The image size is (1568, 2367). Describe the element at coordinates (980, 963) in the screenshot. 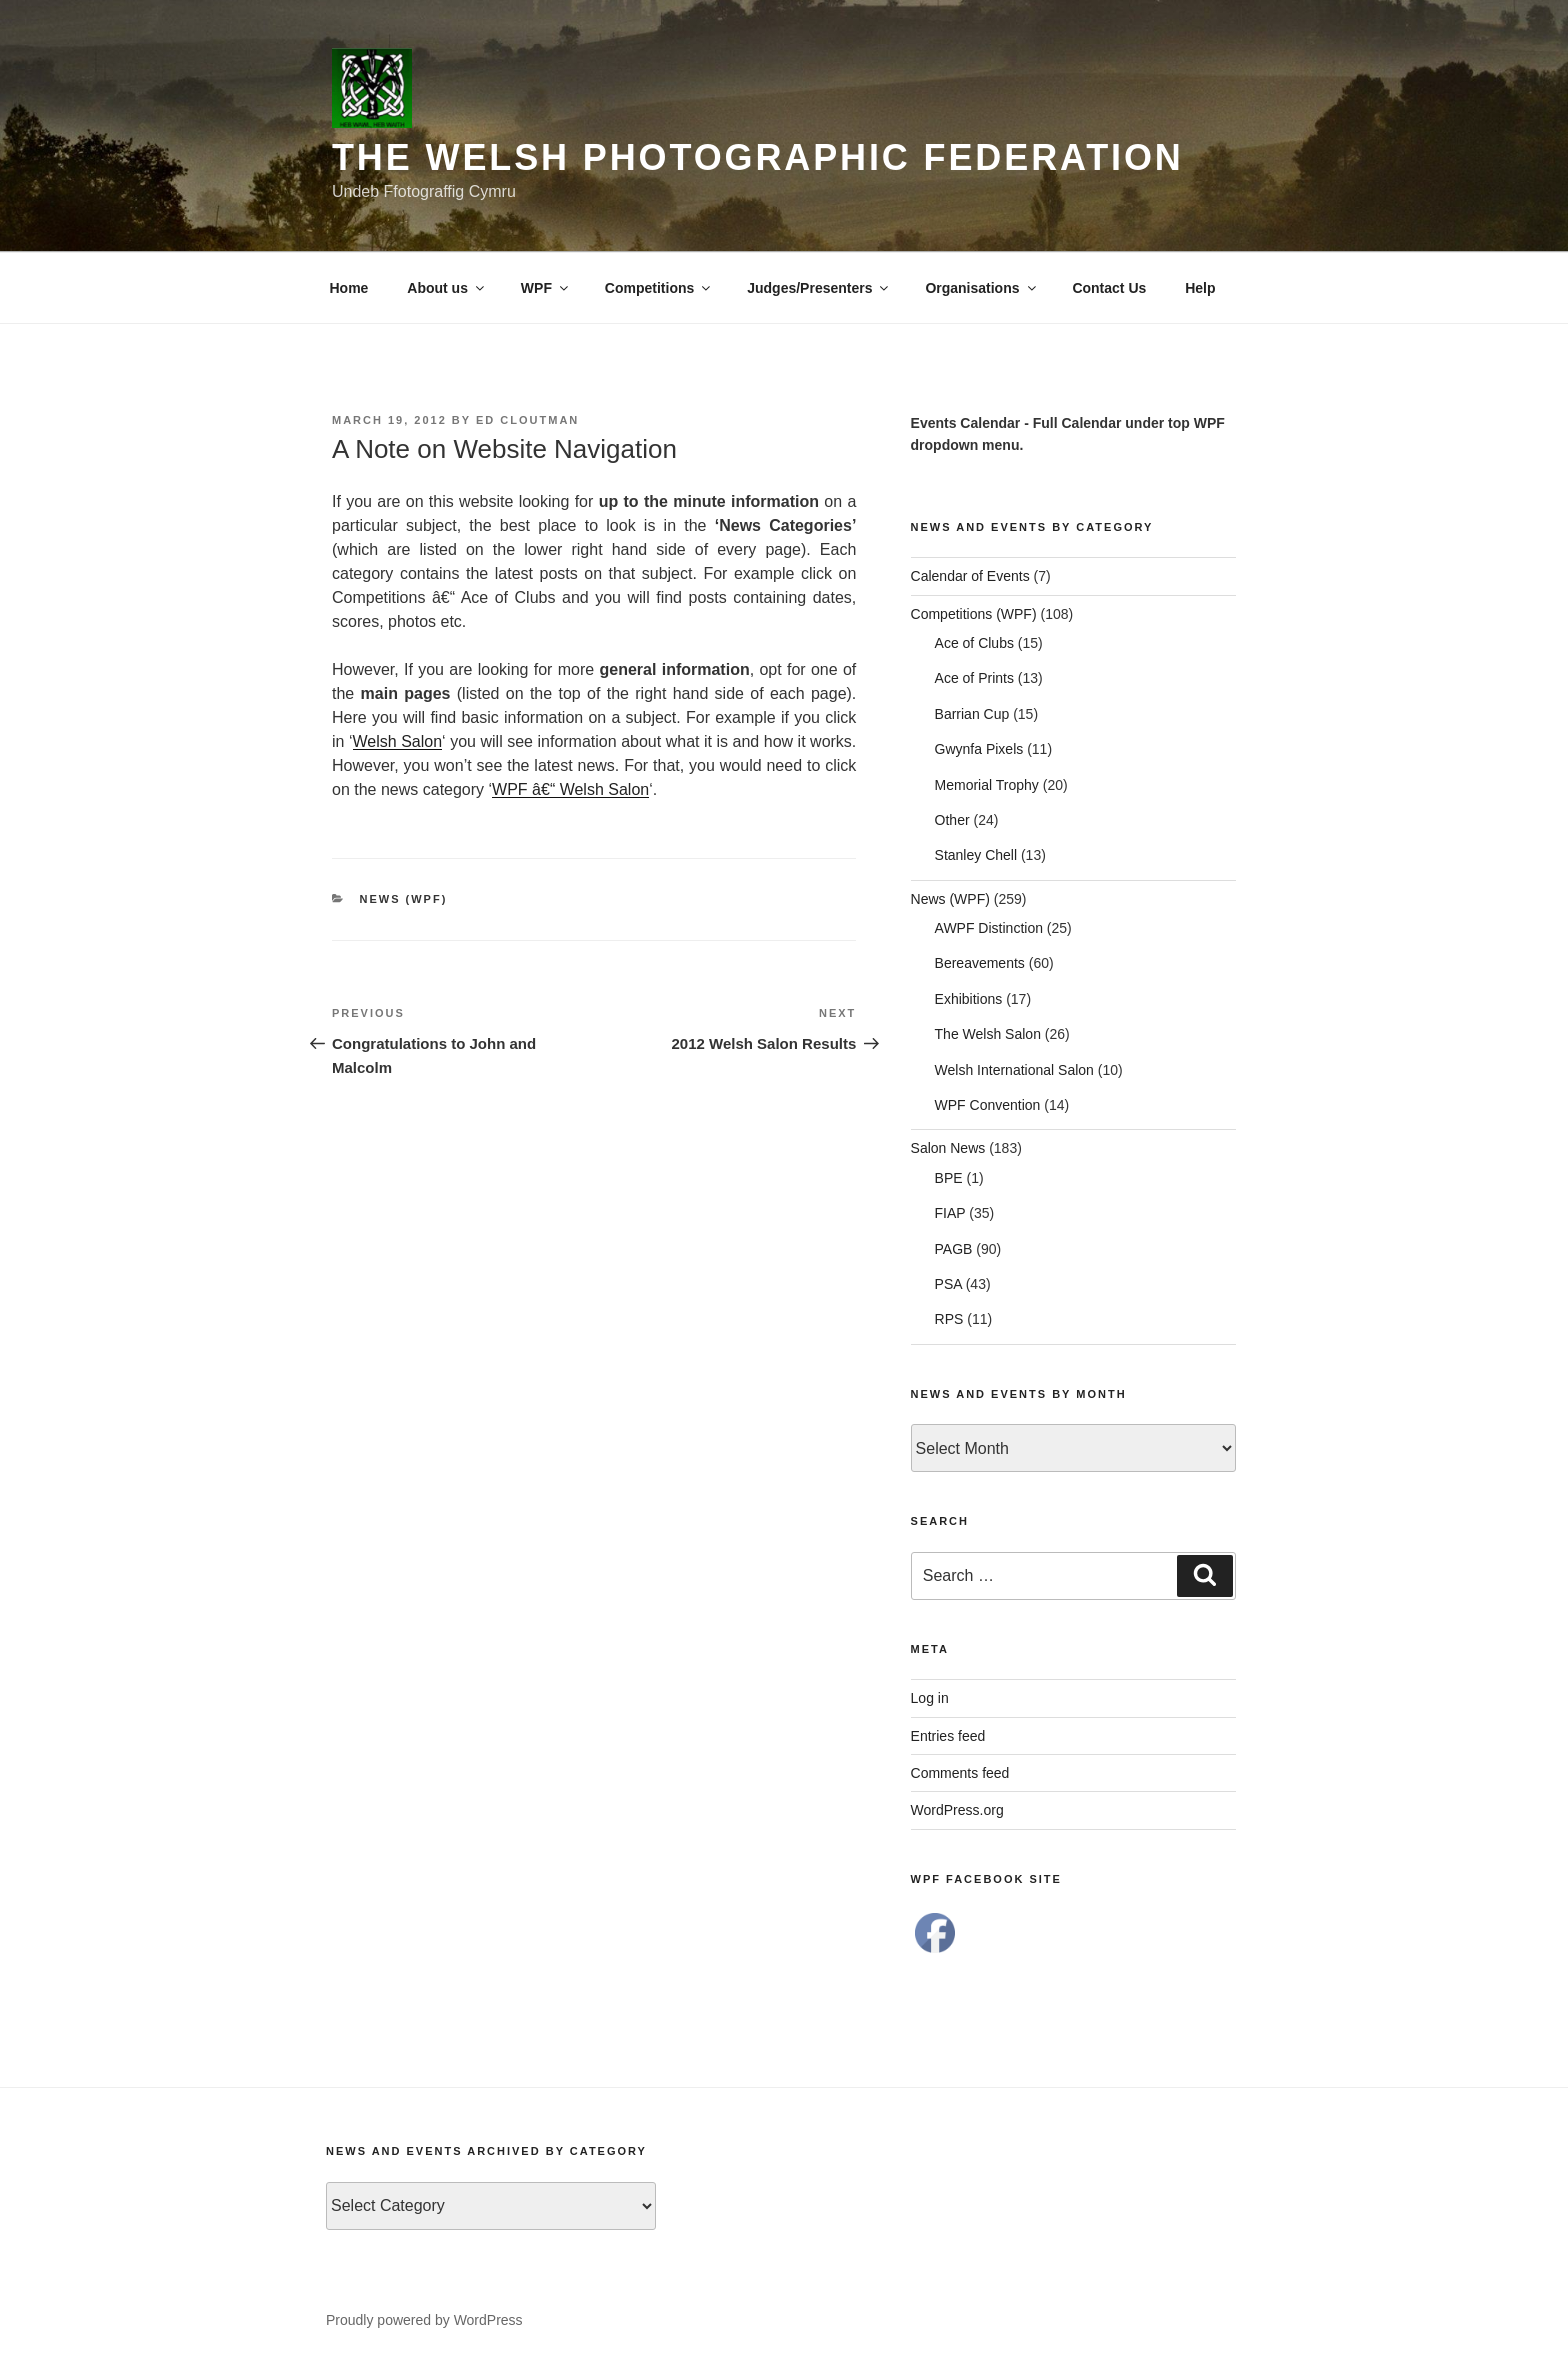

I see `Bereavements` at that location.